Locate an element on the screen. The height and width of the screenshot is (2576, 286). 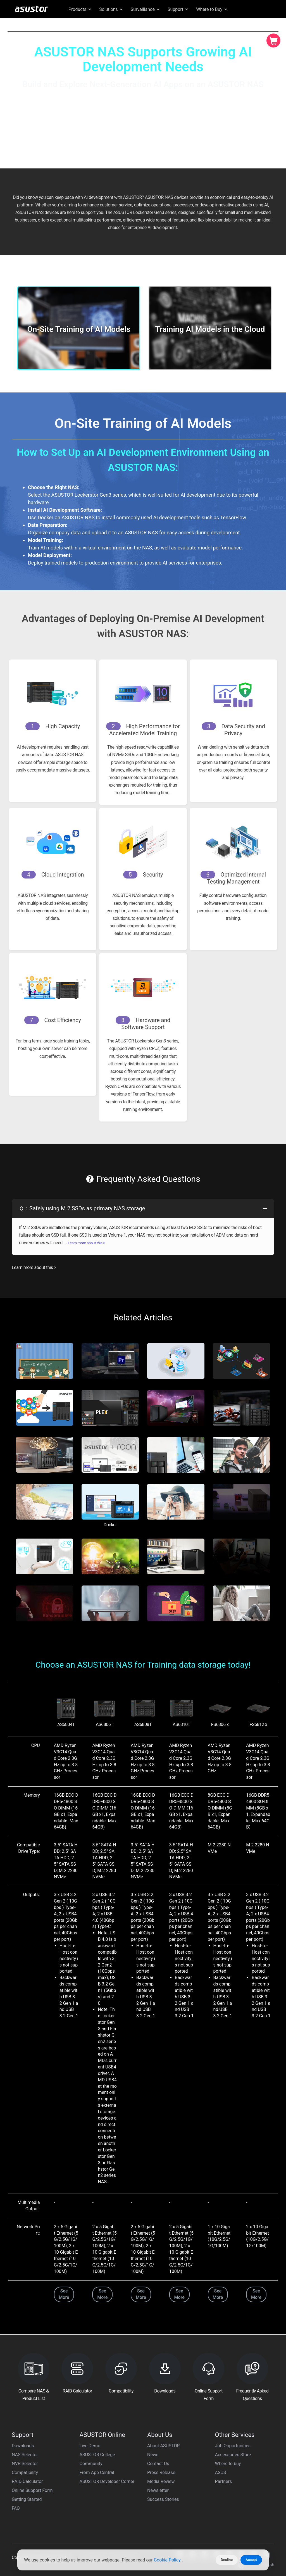
Accept is located at coordinates (251, 2560).